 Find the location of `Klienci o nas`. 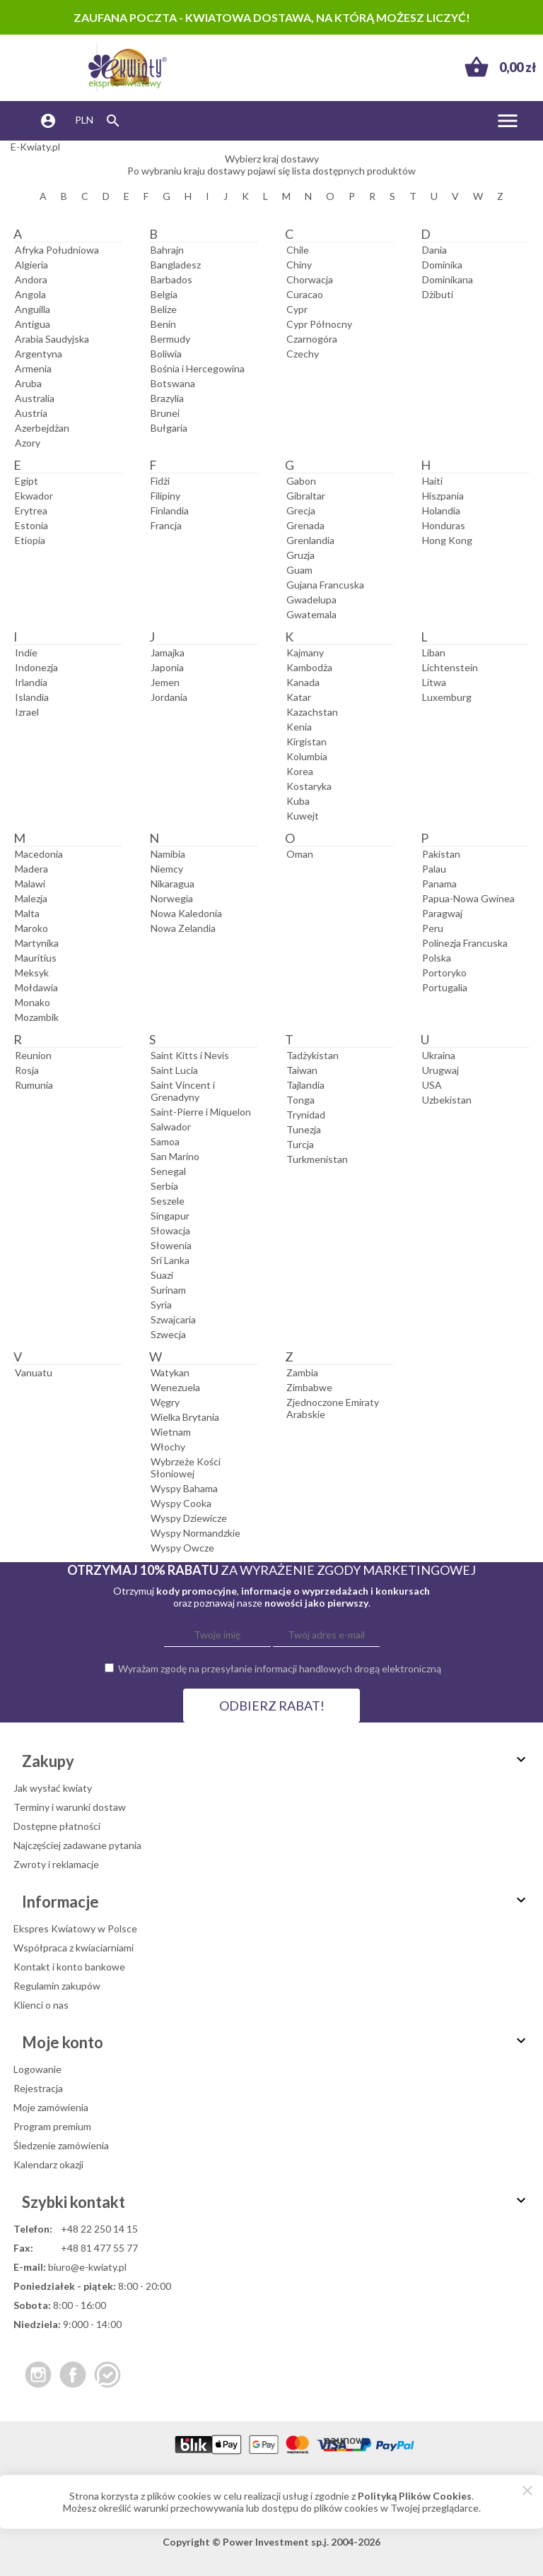

Klienci o nas is located at coordinates (41, 2005).